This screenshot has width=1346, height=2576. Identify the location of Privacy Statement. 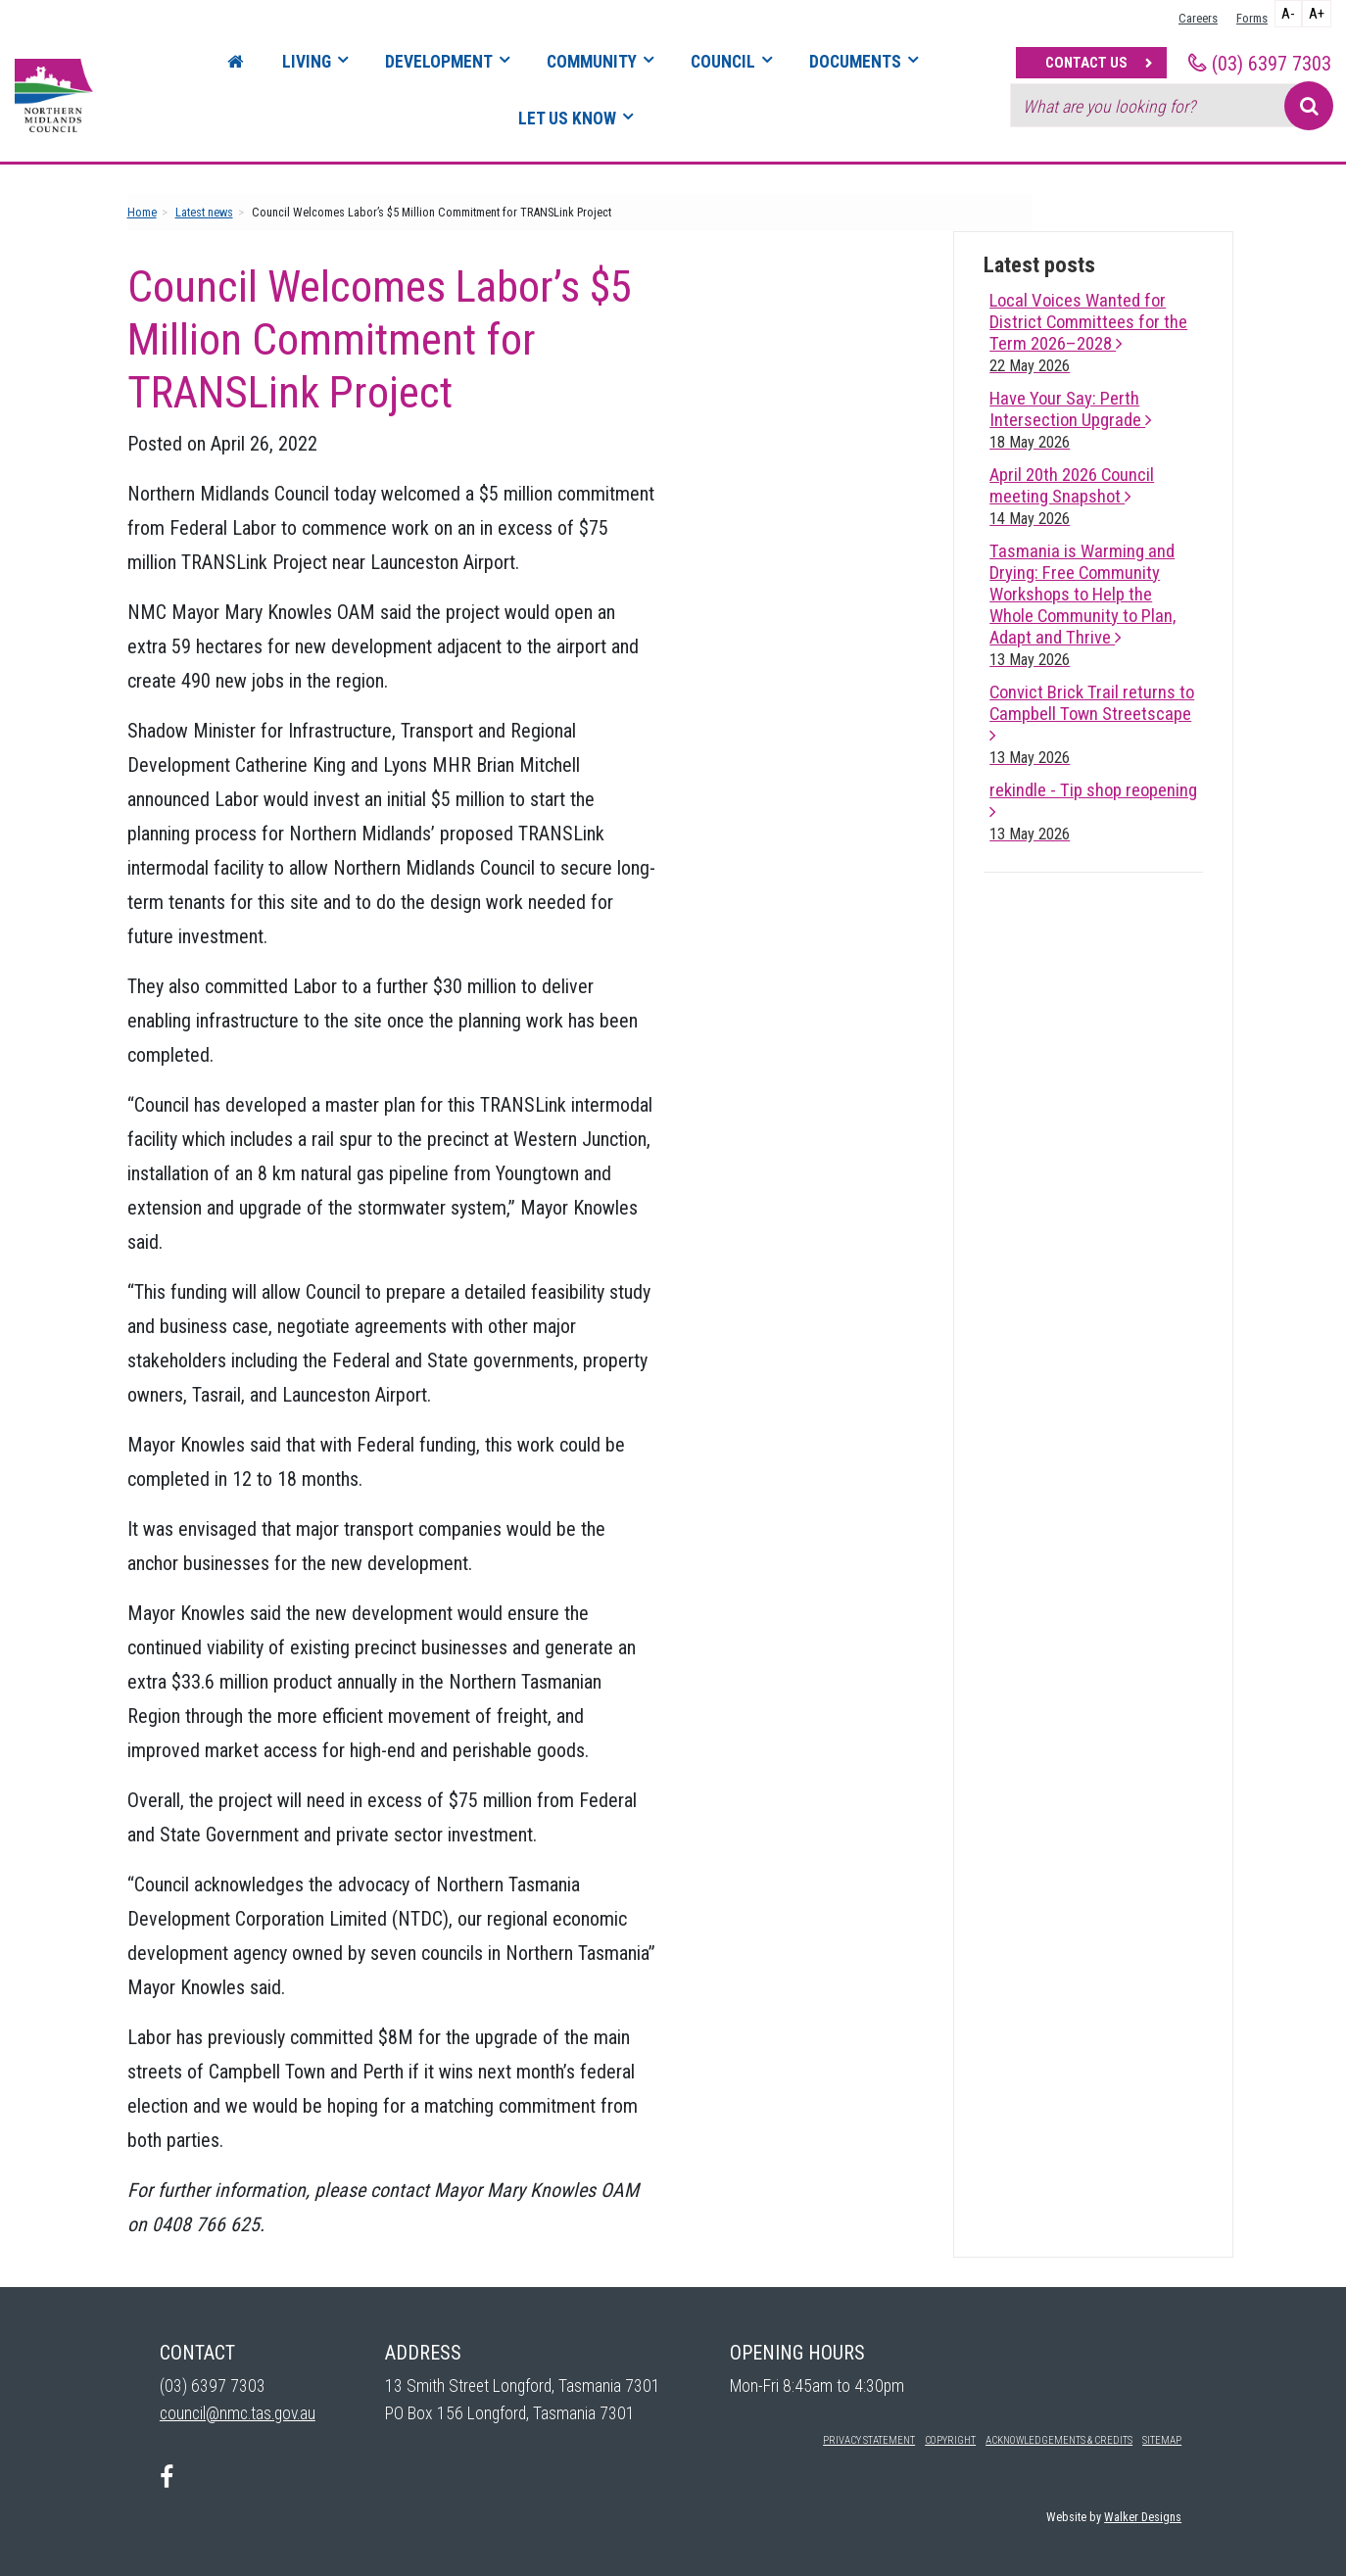
(869, 2440).